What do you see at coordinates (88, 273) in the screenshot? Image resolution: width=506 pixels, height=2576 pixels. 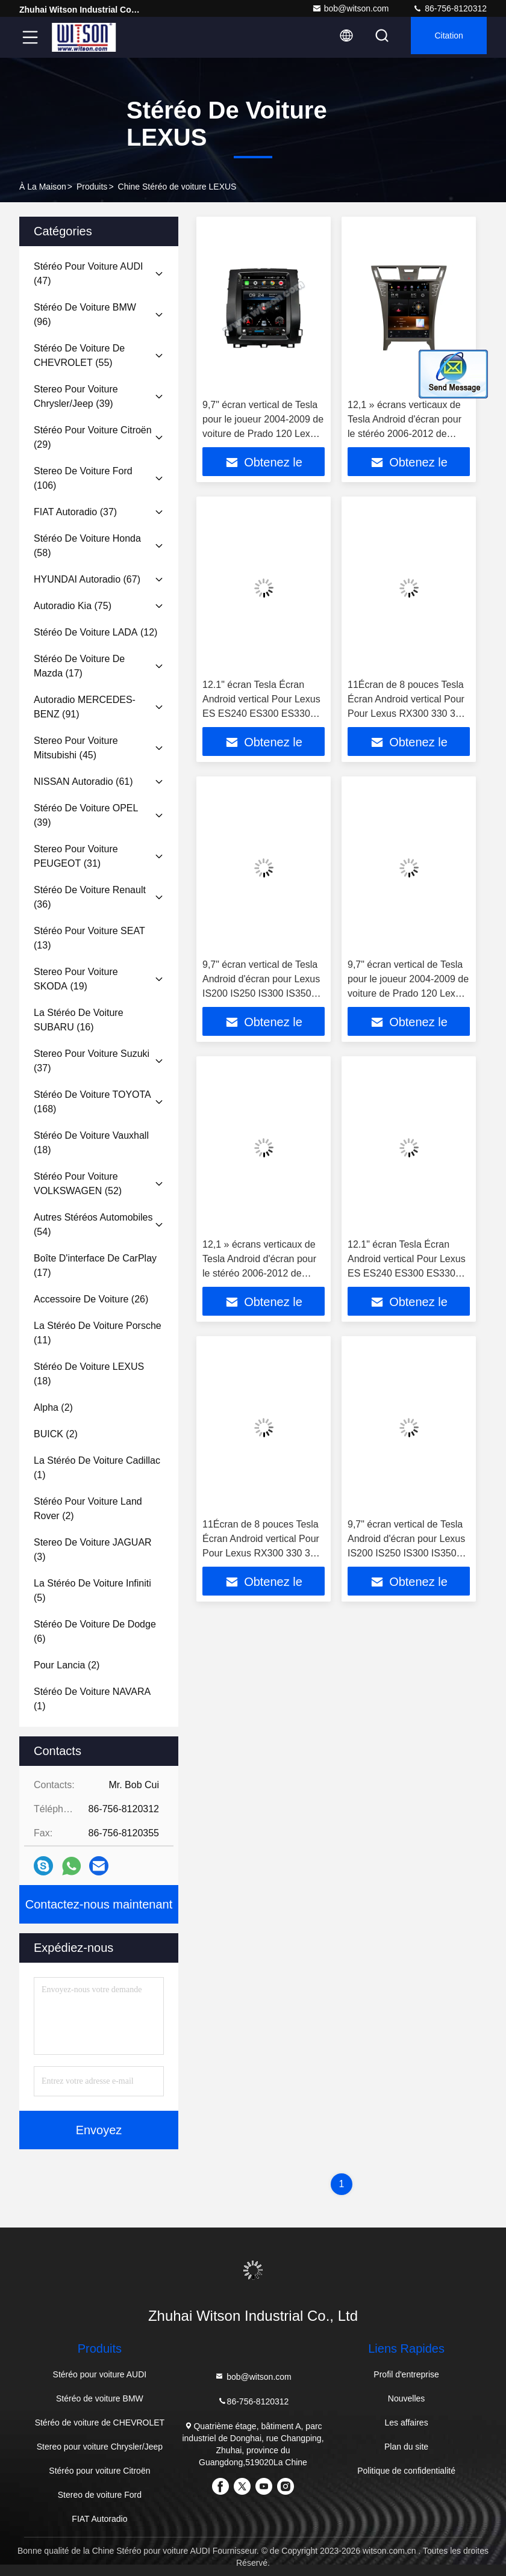 I see `(47)` at bounding box center [88, 273].